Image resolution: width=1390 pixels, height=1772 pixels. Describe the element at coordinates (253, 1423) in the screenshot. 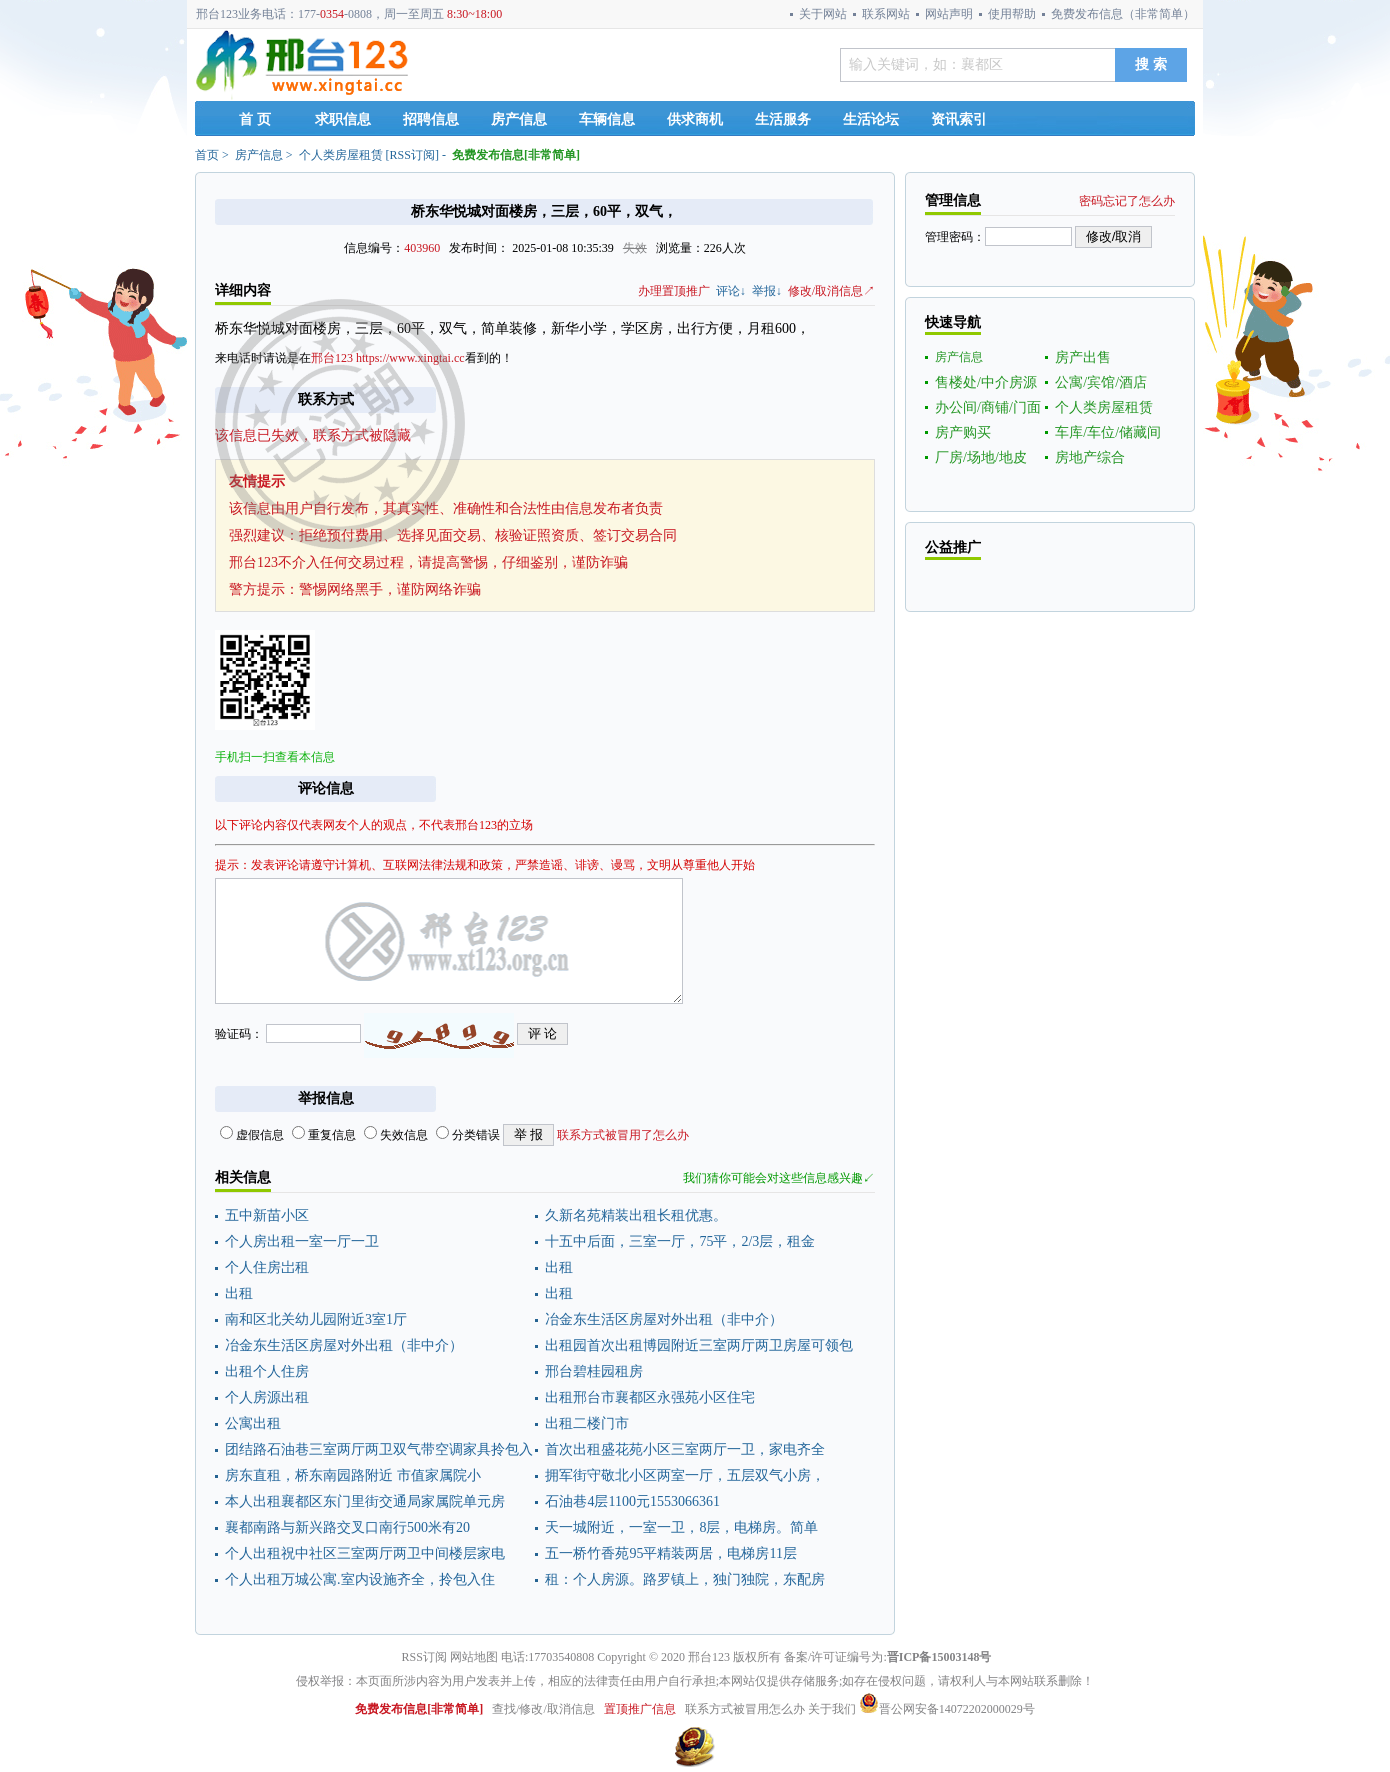

I see `公寓出租` at that location.